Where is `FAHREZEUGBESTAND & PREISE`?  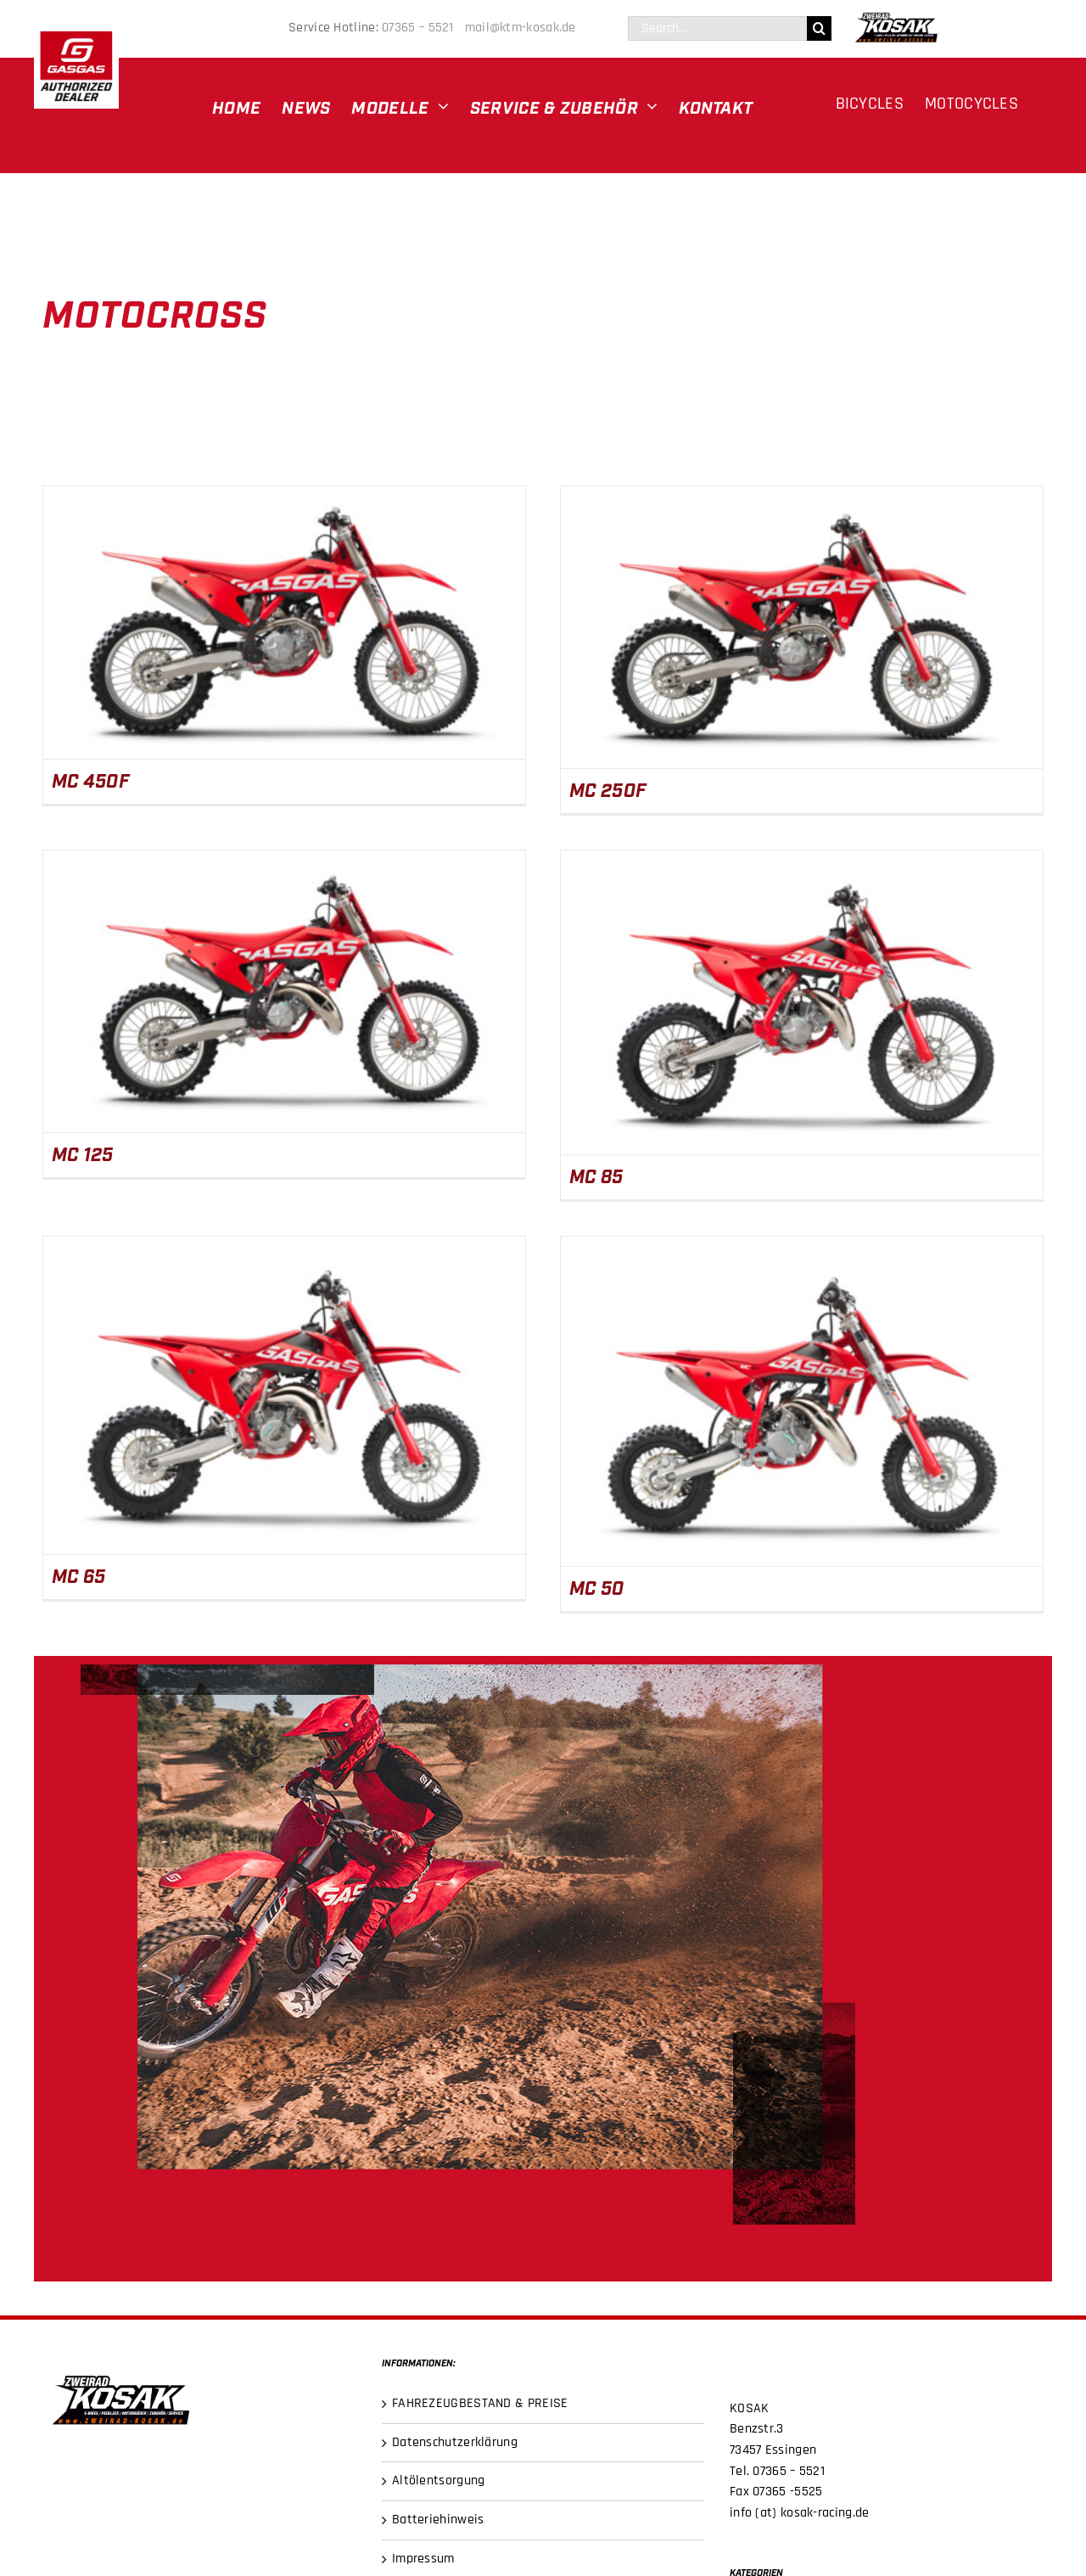 FAHREZEUGBESTAND & PREISE is located at coordinates (480, 2403).